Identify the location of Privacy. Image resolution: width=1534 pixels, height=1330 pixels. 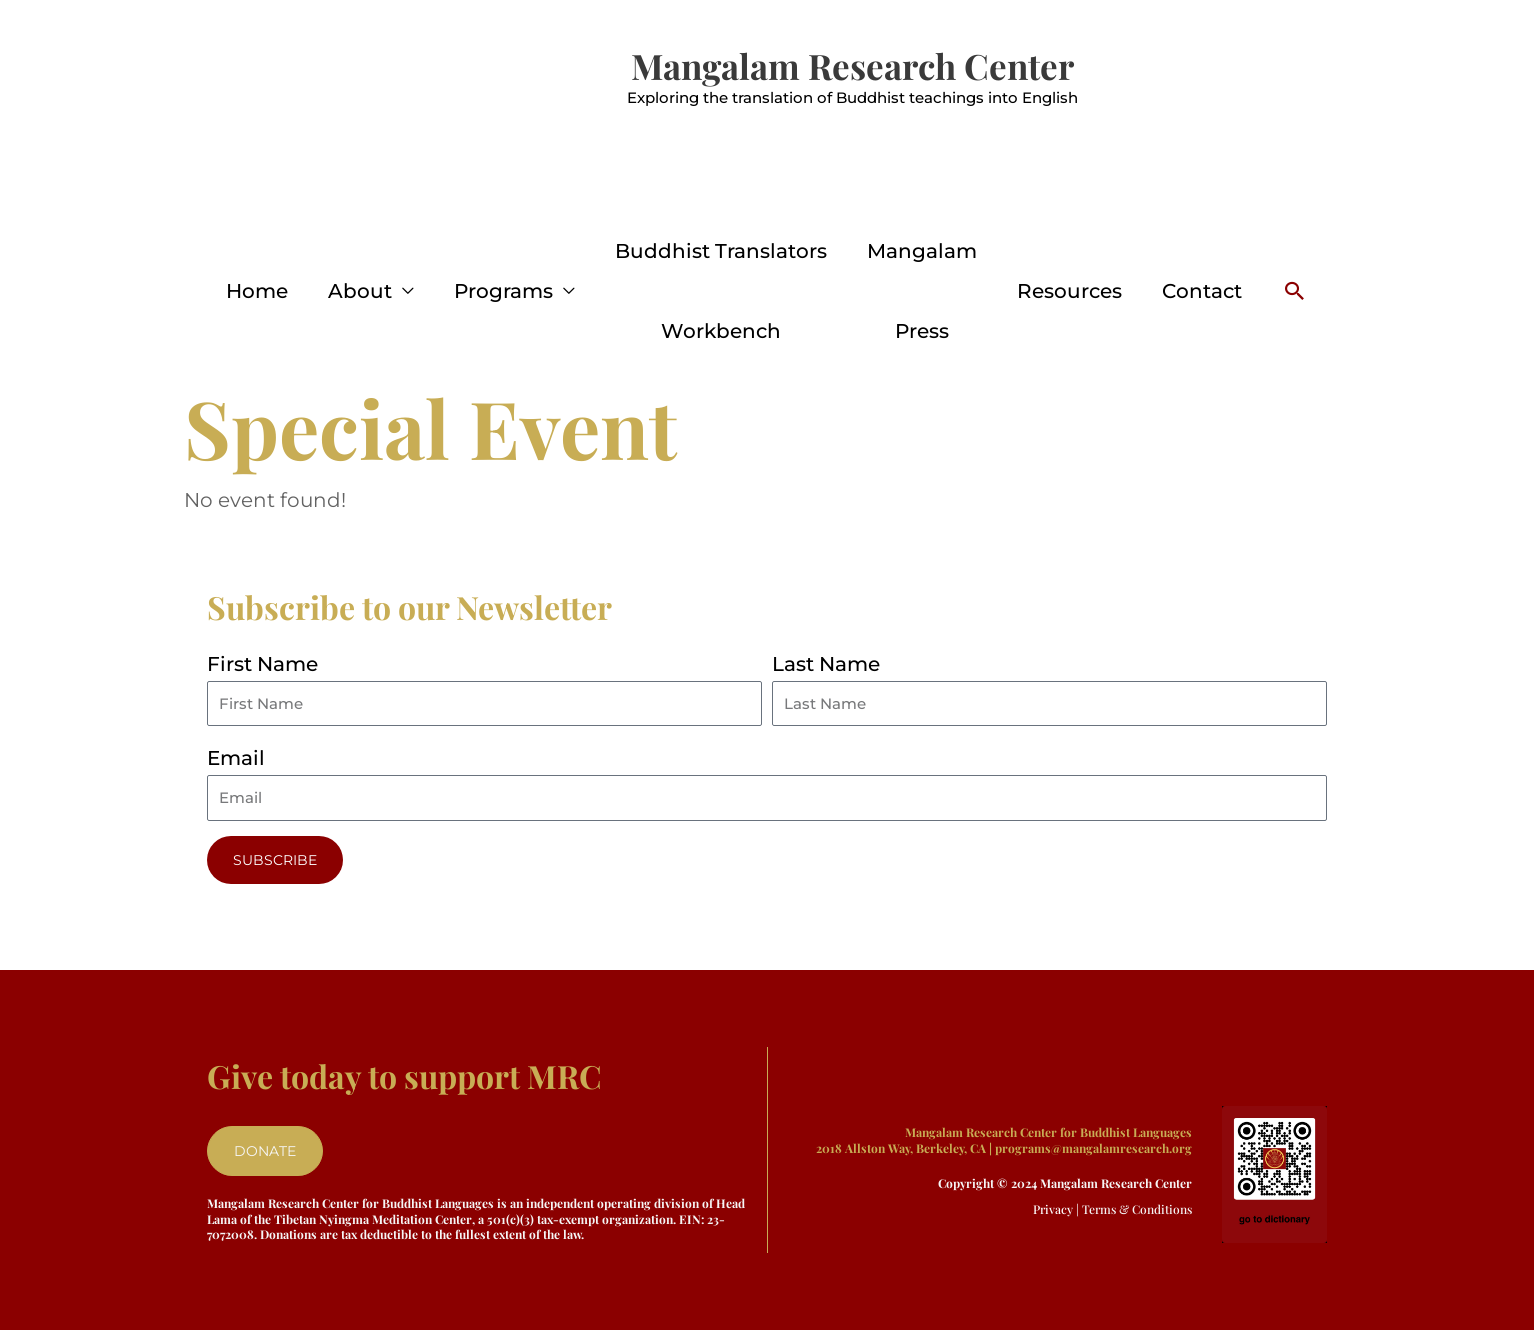
(1053, 1209).